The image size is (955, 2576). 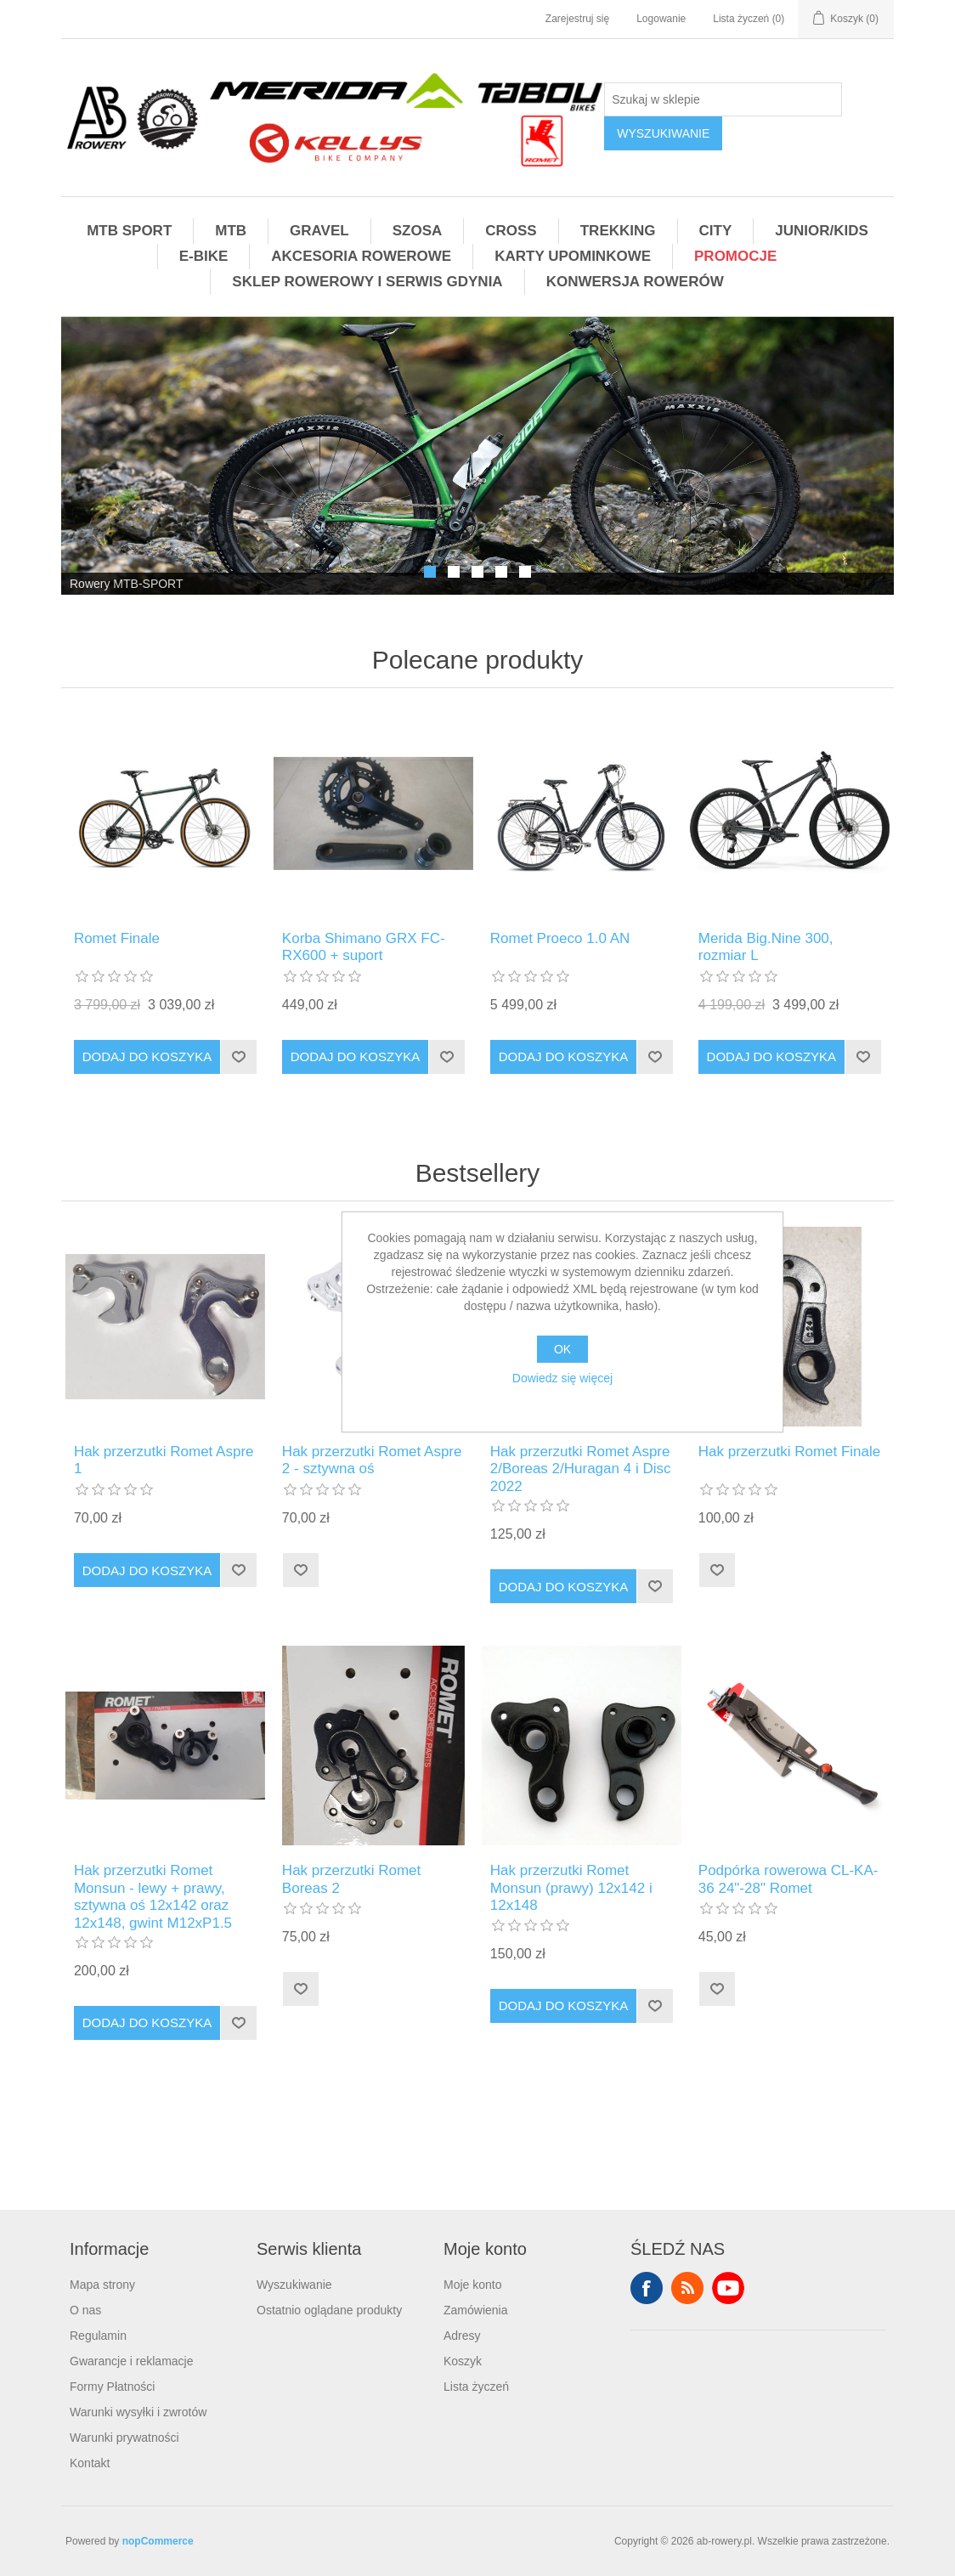 I want to click on Podpórka rowerowa CL-KA-36 24"-28" Romet, so click(x=788, y=1878).